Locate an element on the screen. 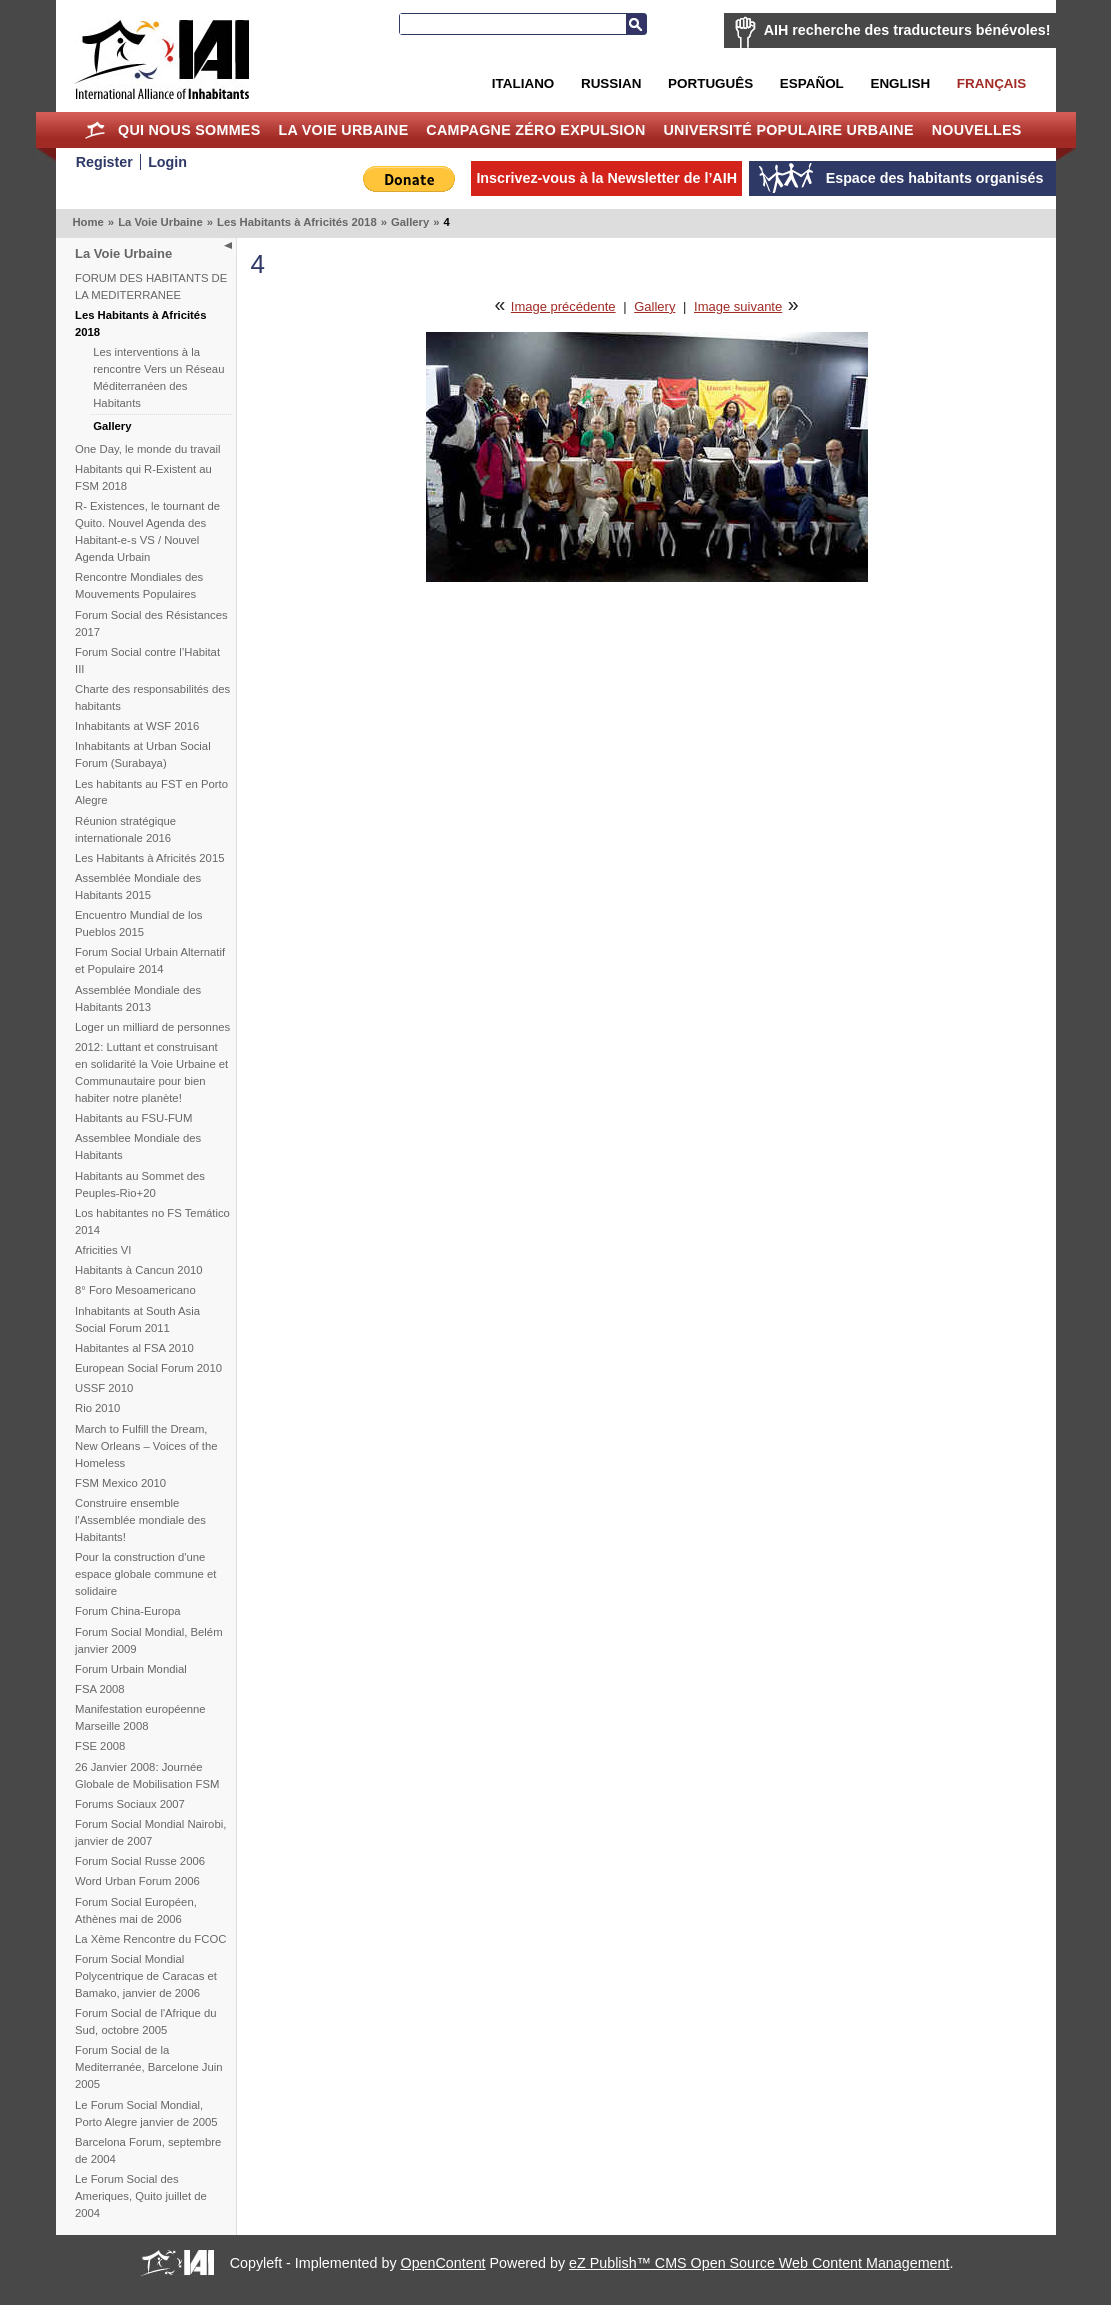 Image resolution: width=1111 pixels, height=2305 pixels. European Social Forum 2010 is located at coordinates (148, 1368).